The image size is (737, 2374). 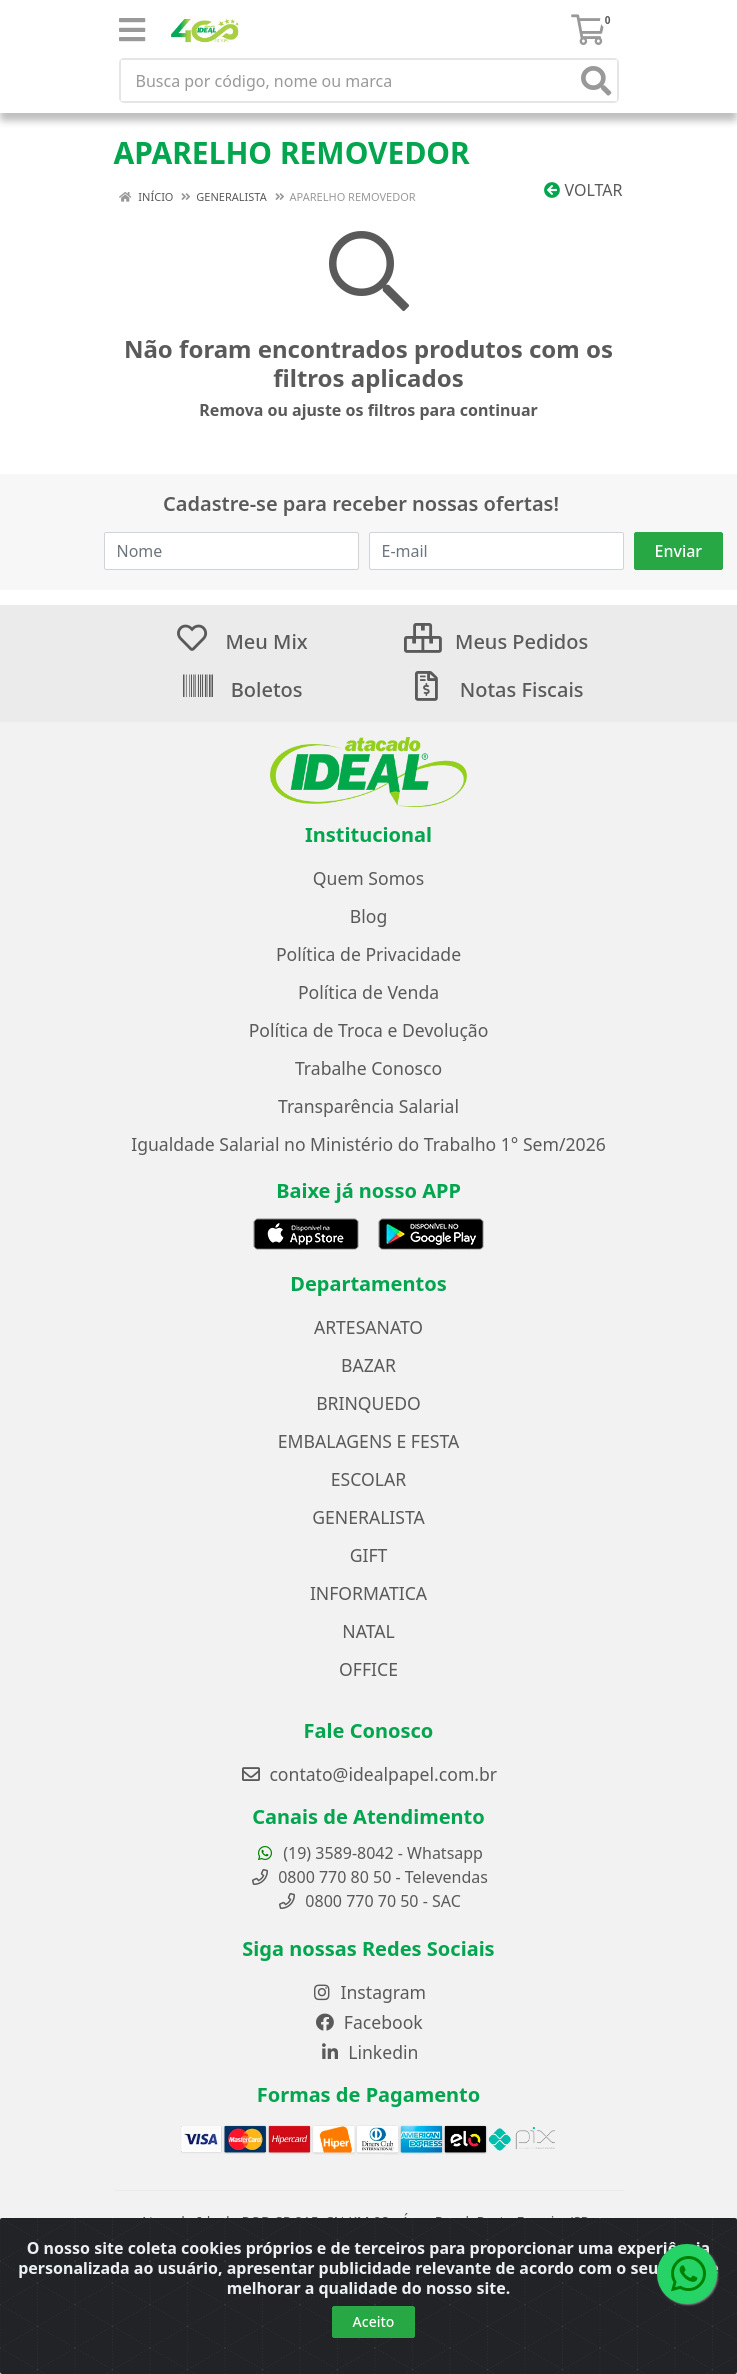 What do you see at coordinates (368, 1631) in the screenshot?
I see `NATAL` at bounding box center [368, 1631].